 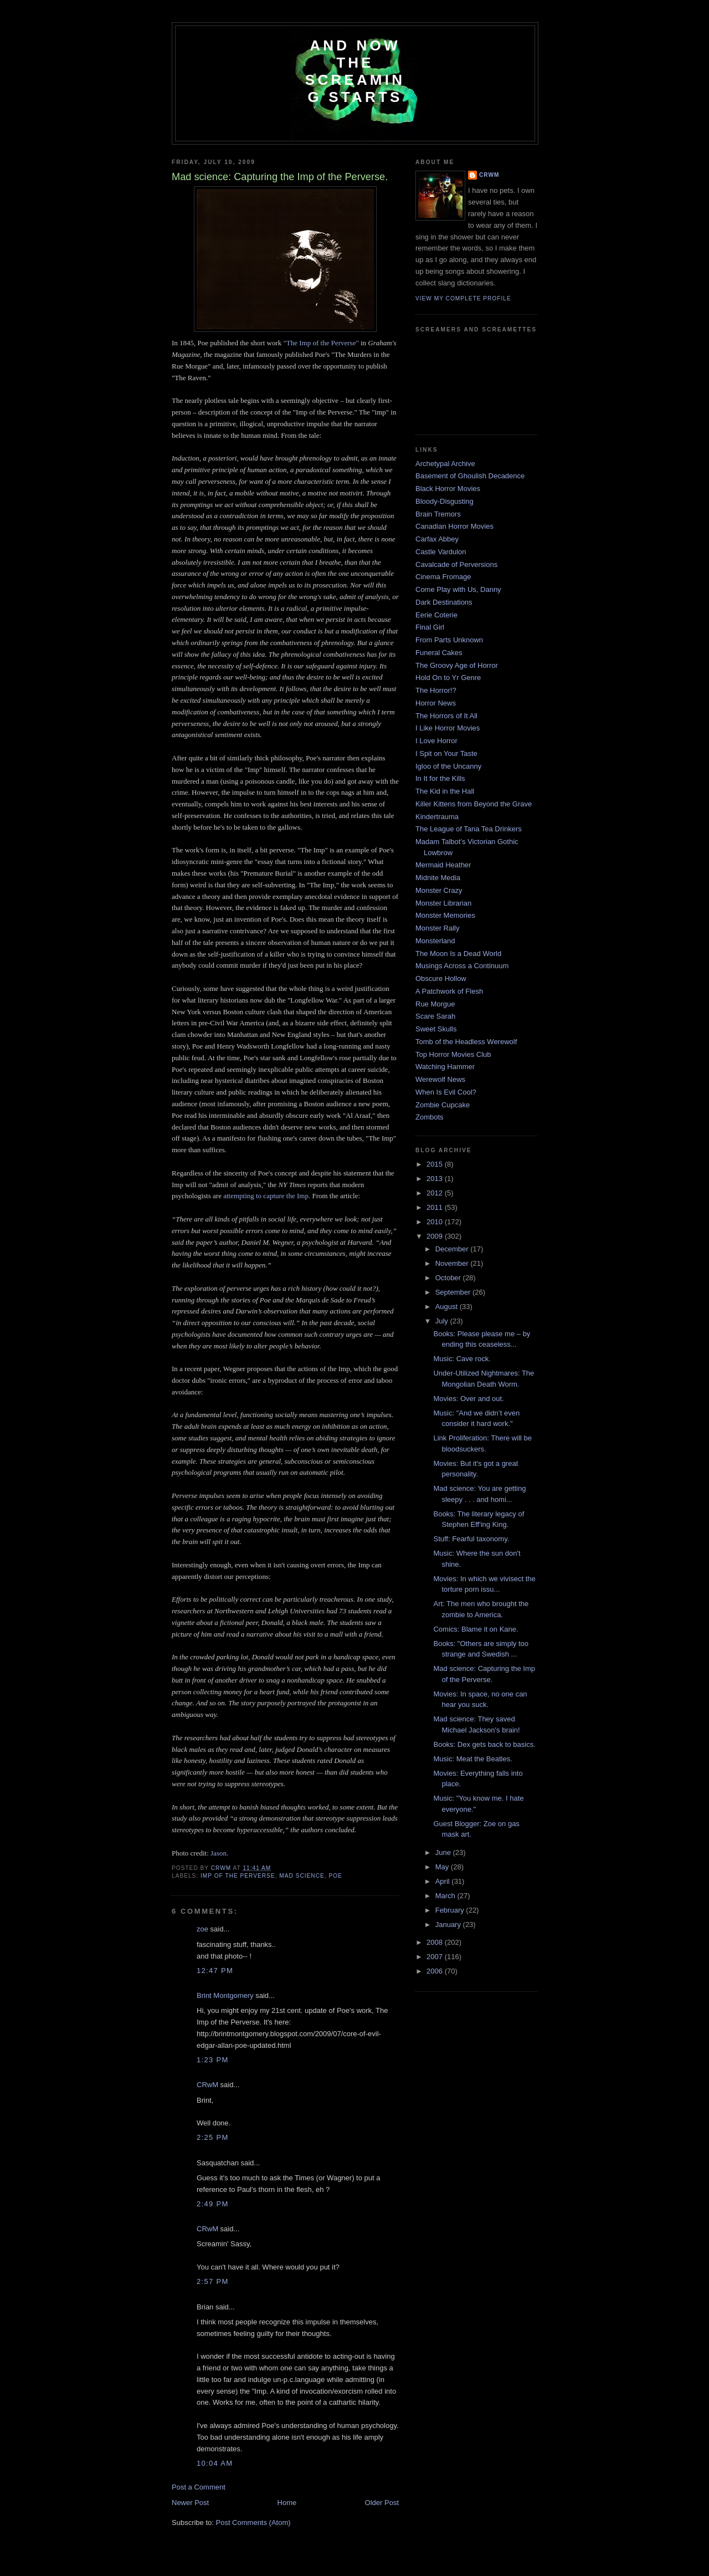 I want to click on Watching Hammer, so click(x=445, y=1066).